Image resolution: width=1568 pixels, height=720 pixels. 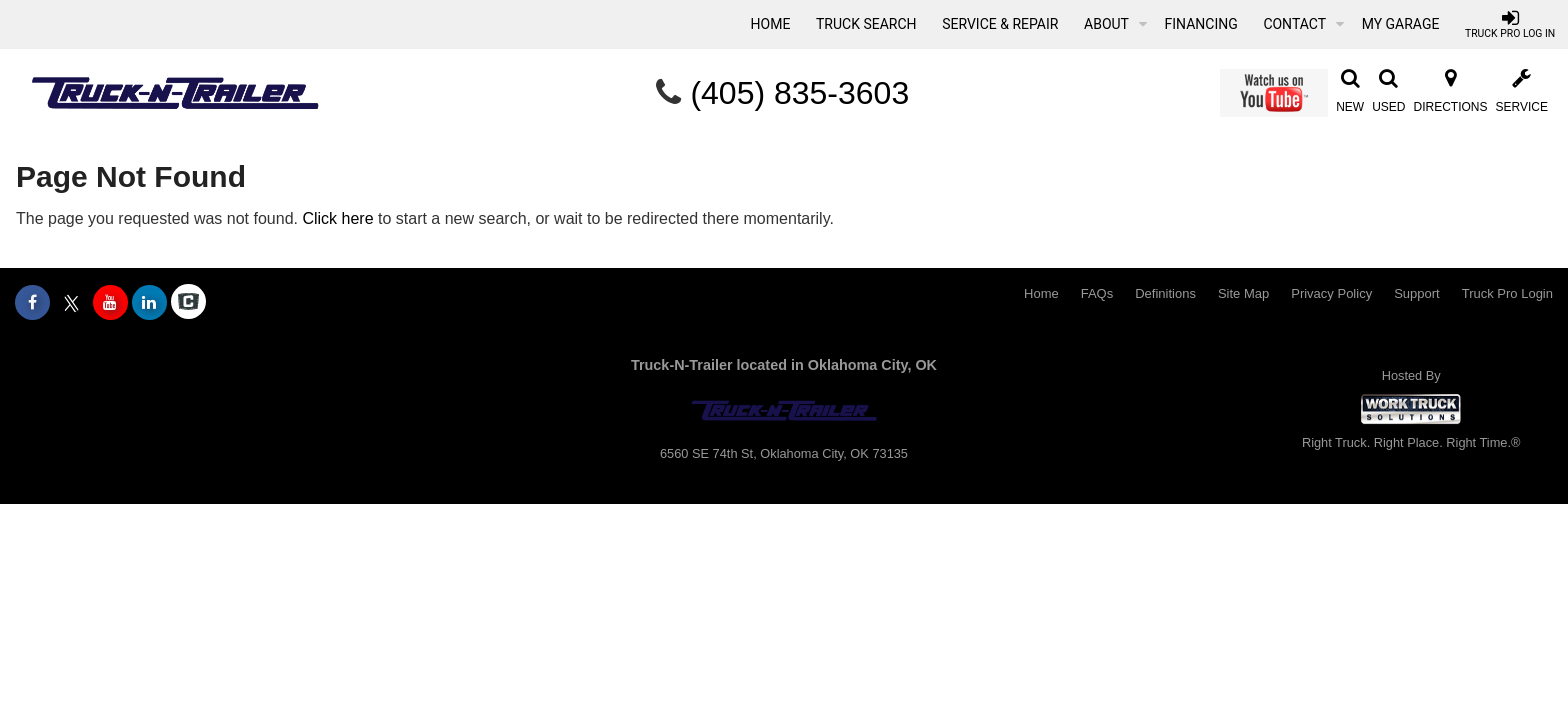 I want to click on Privacy Policy, so click(x=1331, y=293).